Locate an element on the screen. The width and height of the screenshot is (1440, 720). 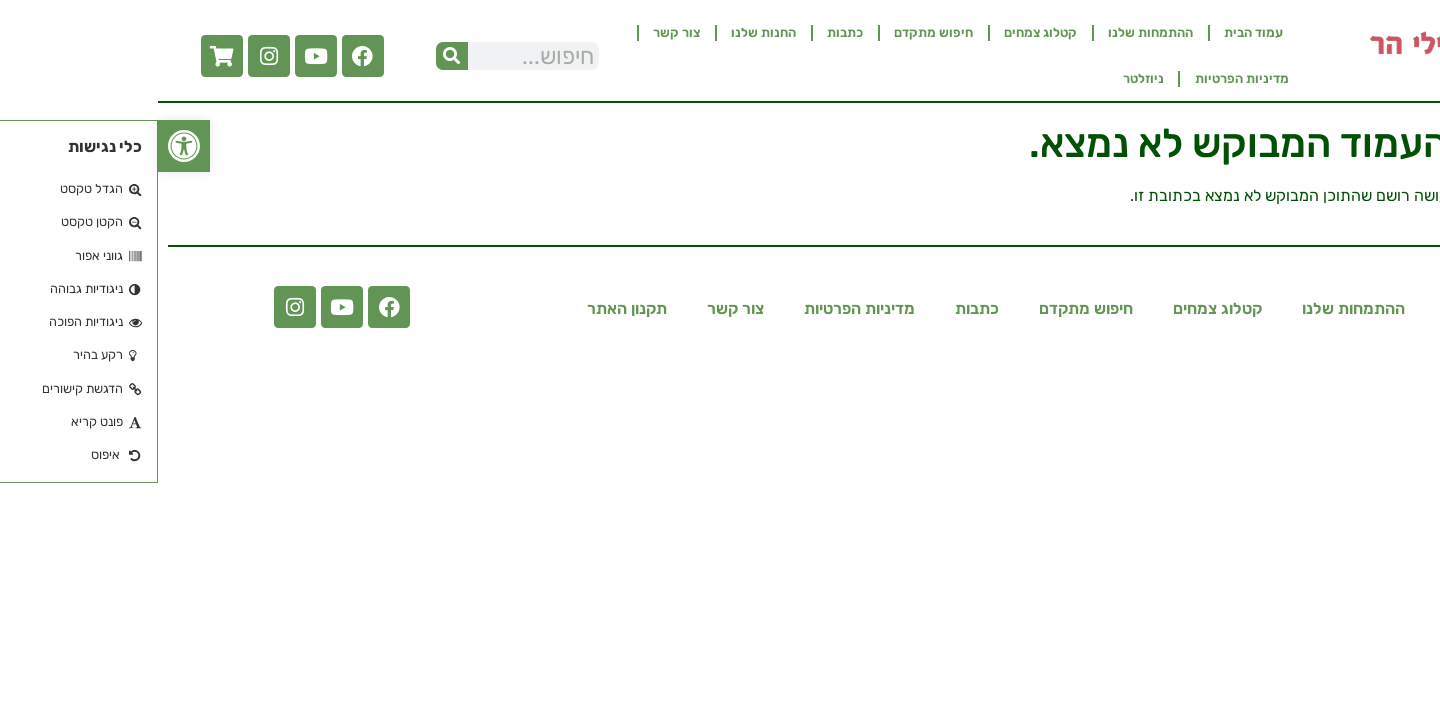
תקנון האתר is located at coordinates (469, 308).